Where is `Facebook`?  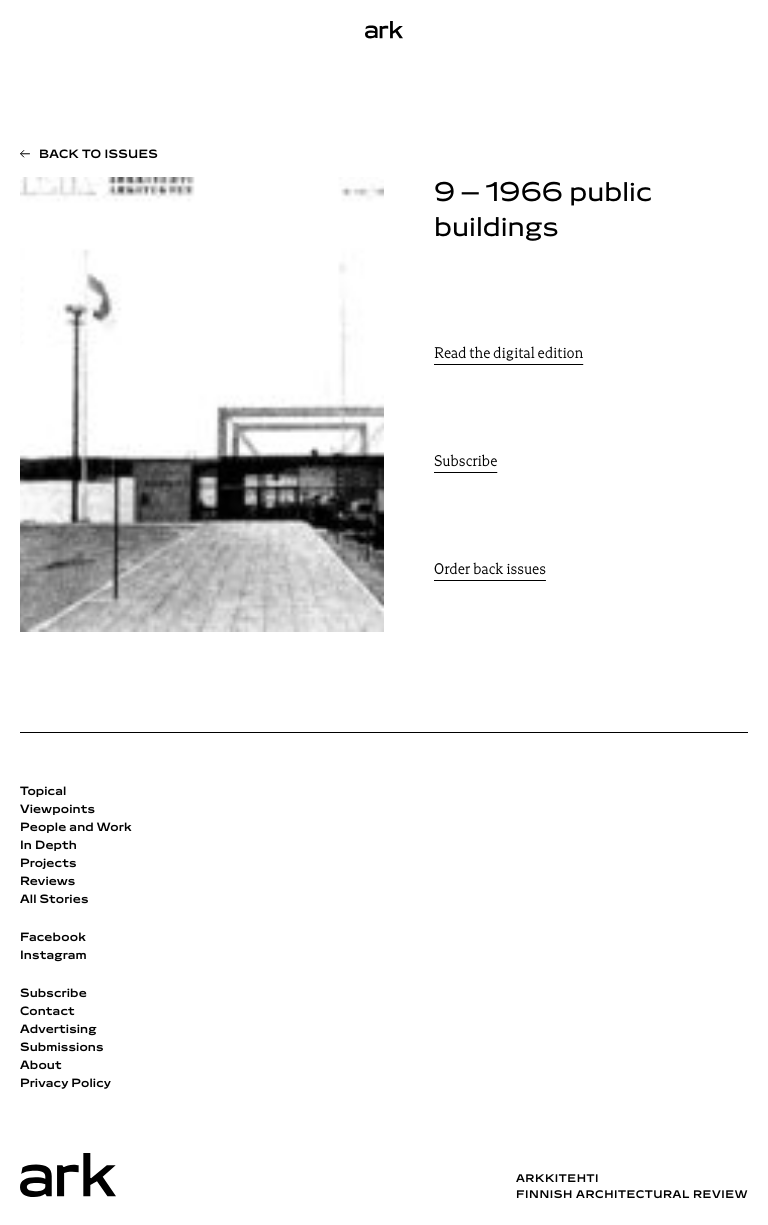 Facebook is located at coordinates (53, 938).